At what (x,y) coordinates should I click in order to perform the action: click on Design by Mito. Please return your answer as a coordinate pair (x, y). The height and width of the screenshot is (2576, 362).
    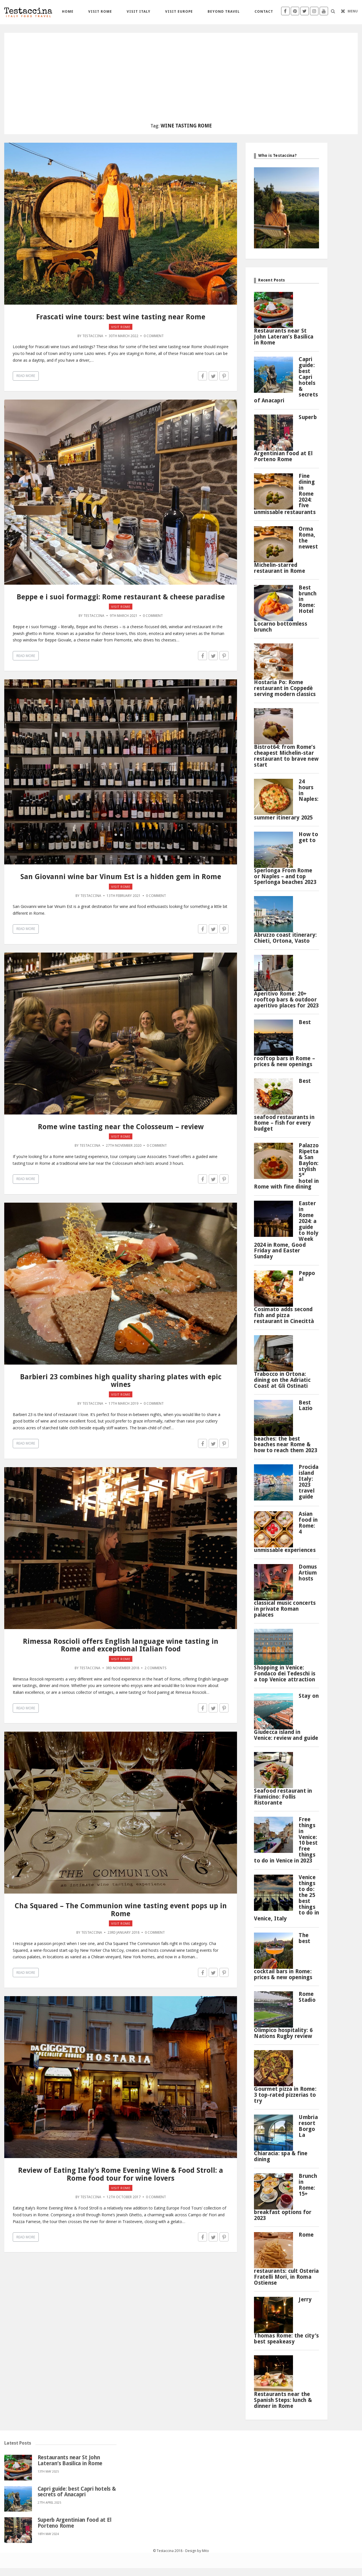
    Looking at the image, I should click on (197, 2550).